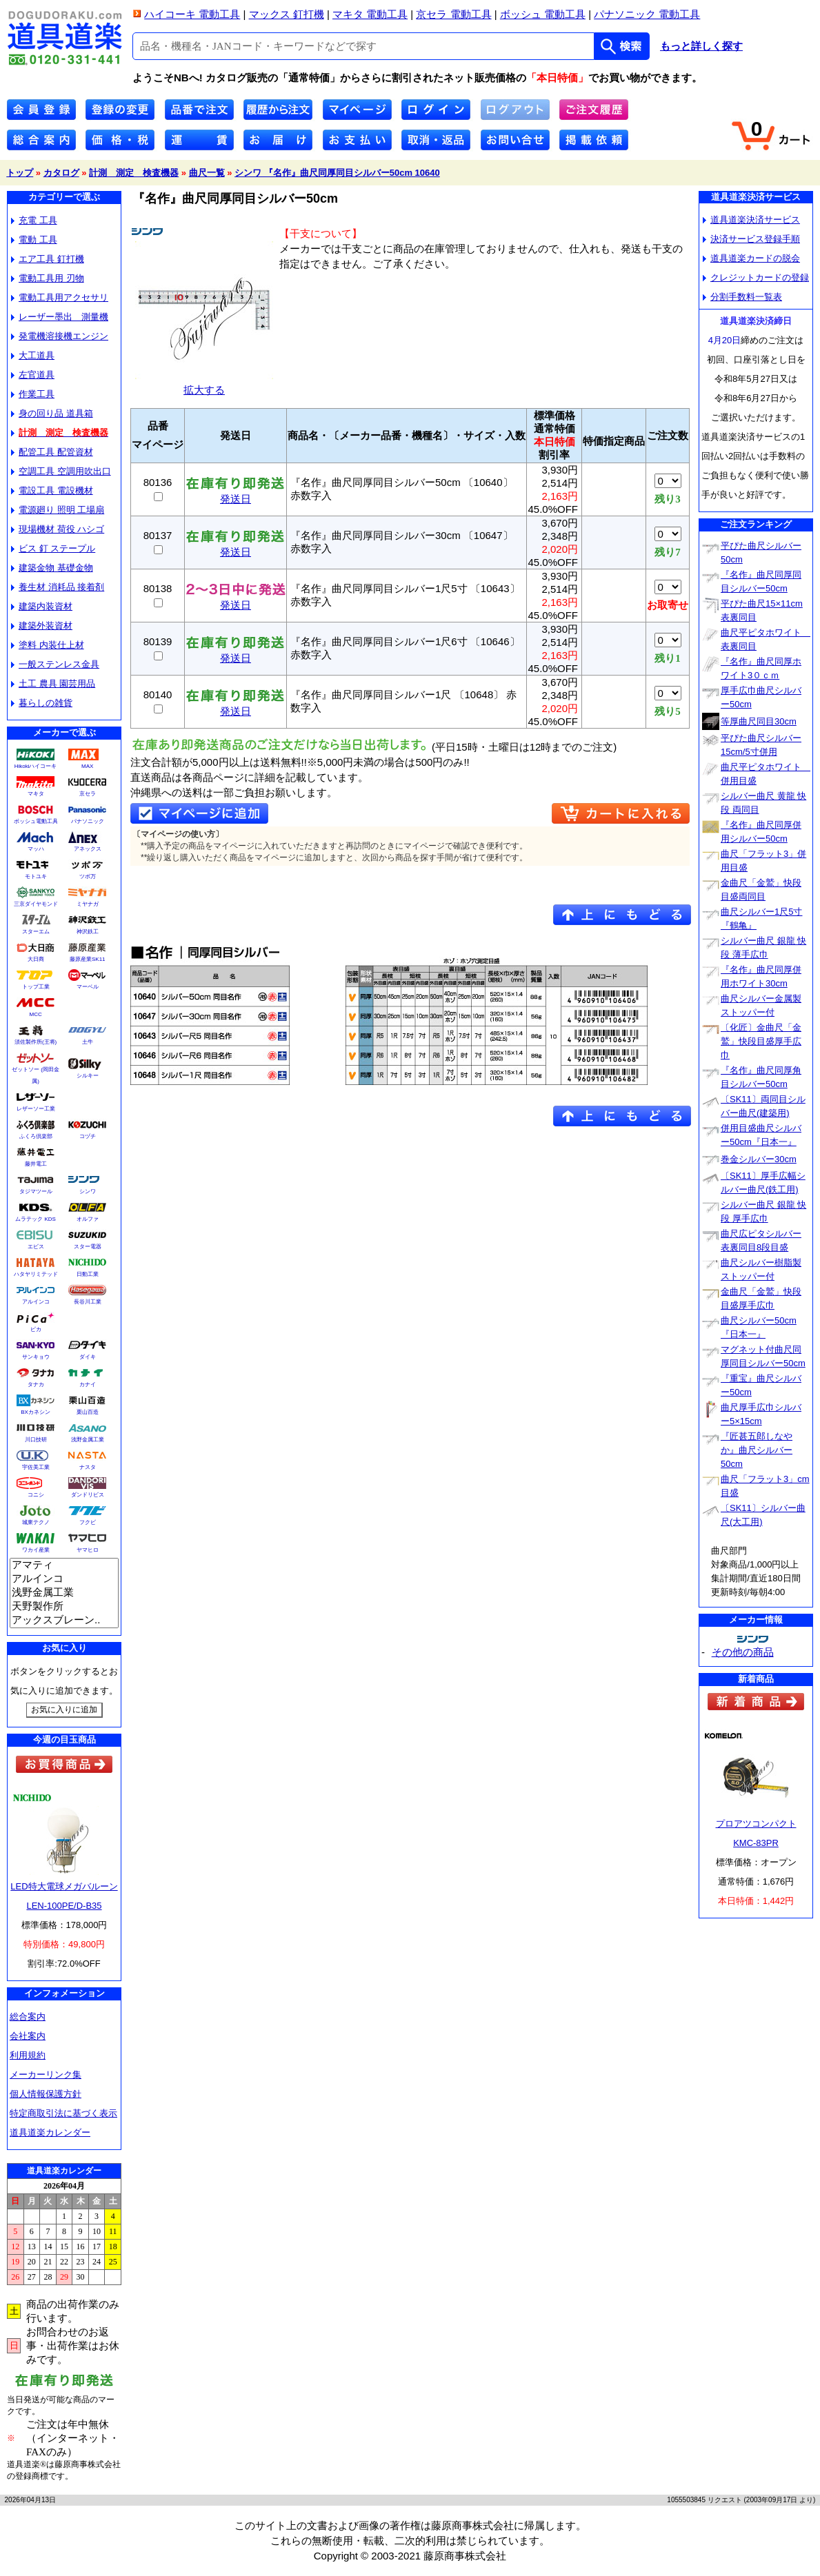 The width and height of the screenshot is (820, 2576). What do you see at coordinates (57, 510) in the screenshot?
I see `電源廻り 照明 工場扇` at bounding box center [57, 510].